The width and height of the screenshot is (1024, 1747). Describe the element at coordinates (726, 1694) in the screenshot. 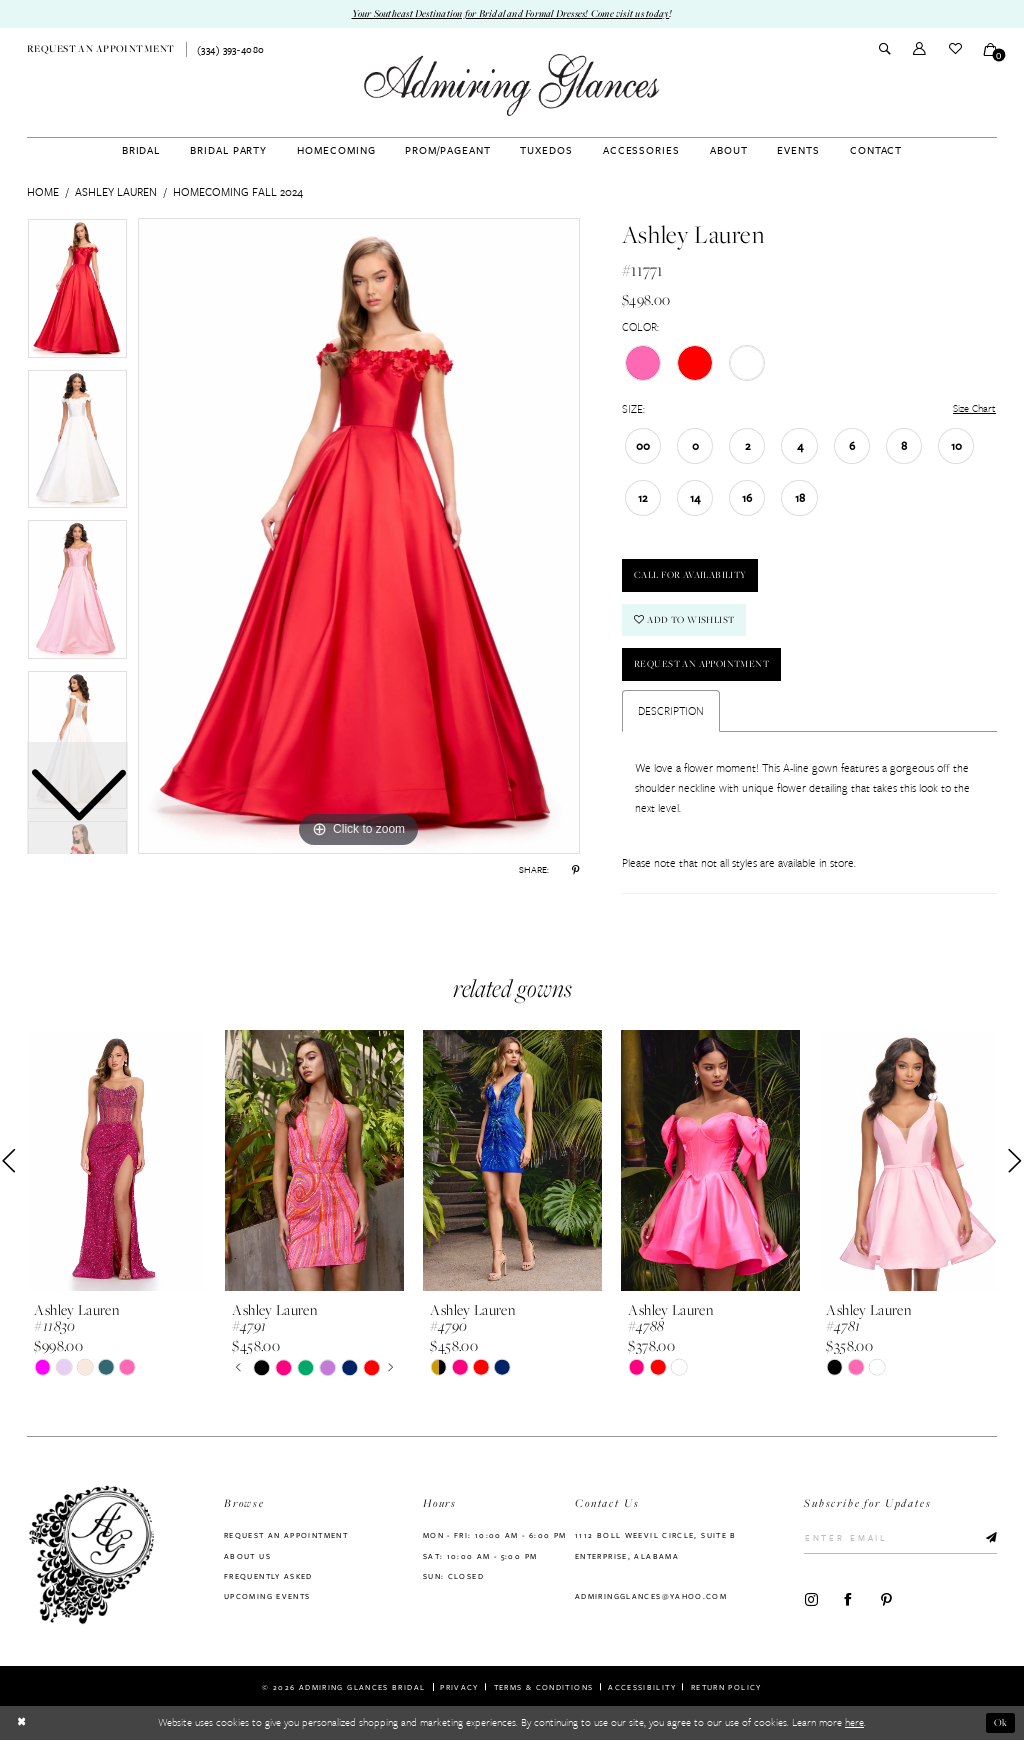

I see `Return Policy` at that location.